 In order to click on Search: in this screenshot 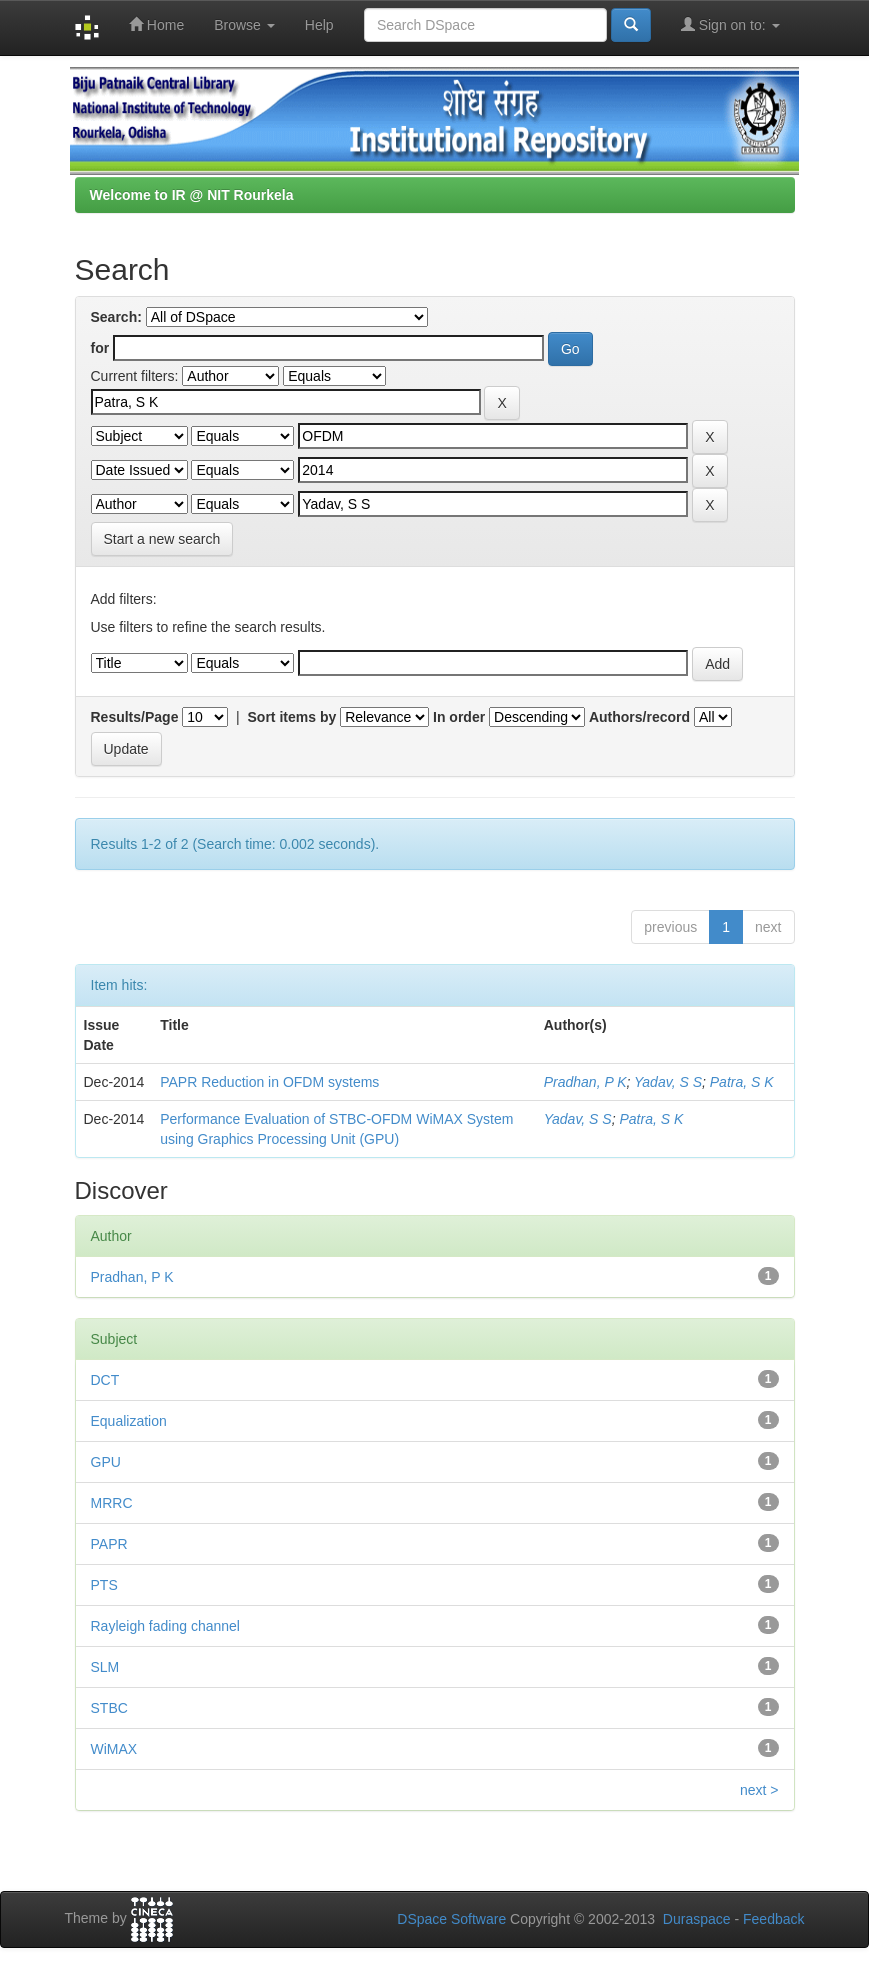, I will do `click(116, 317)`.